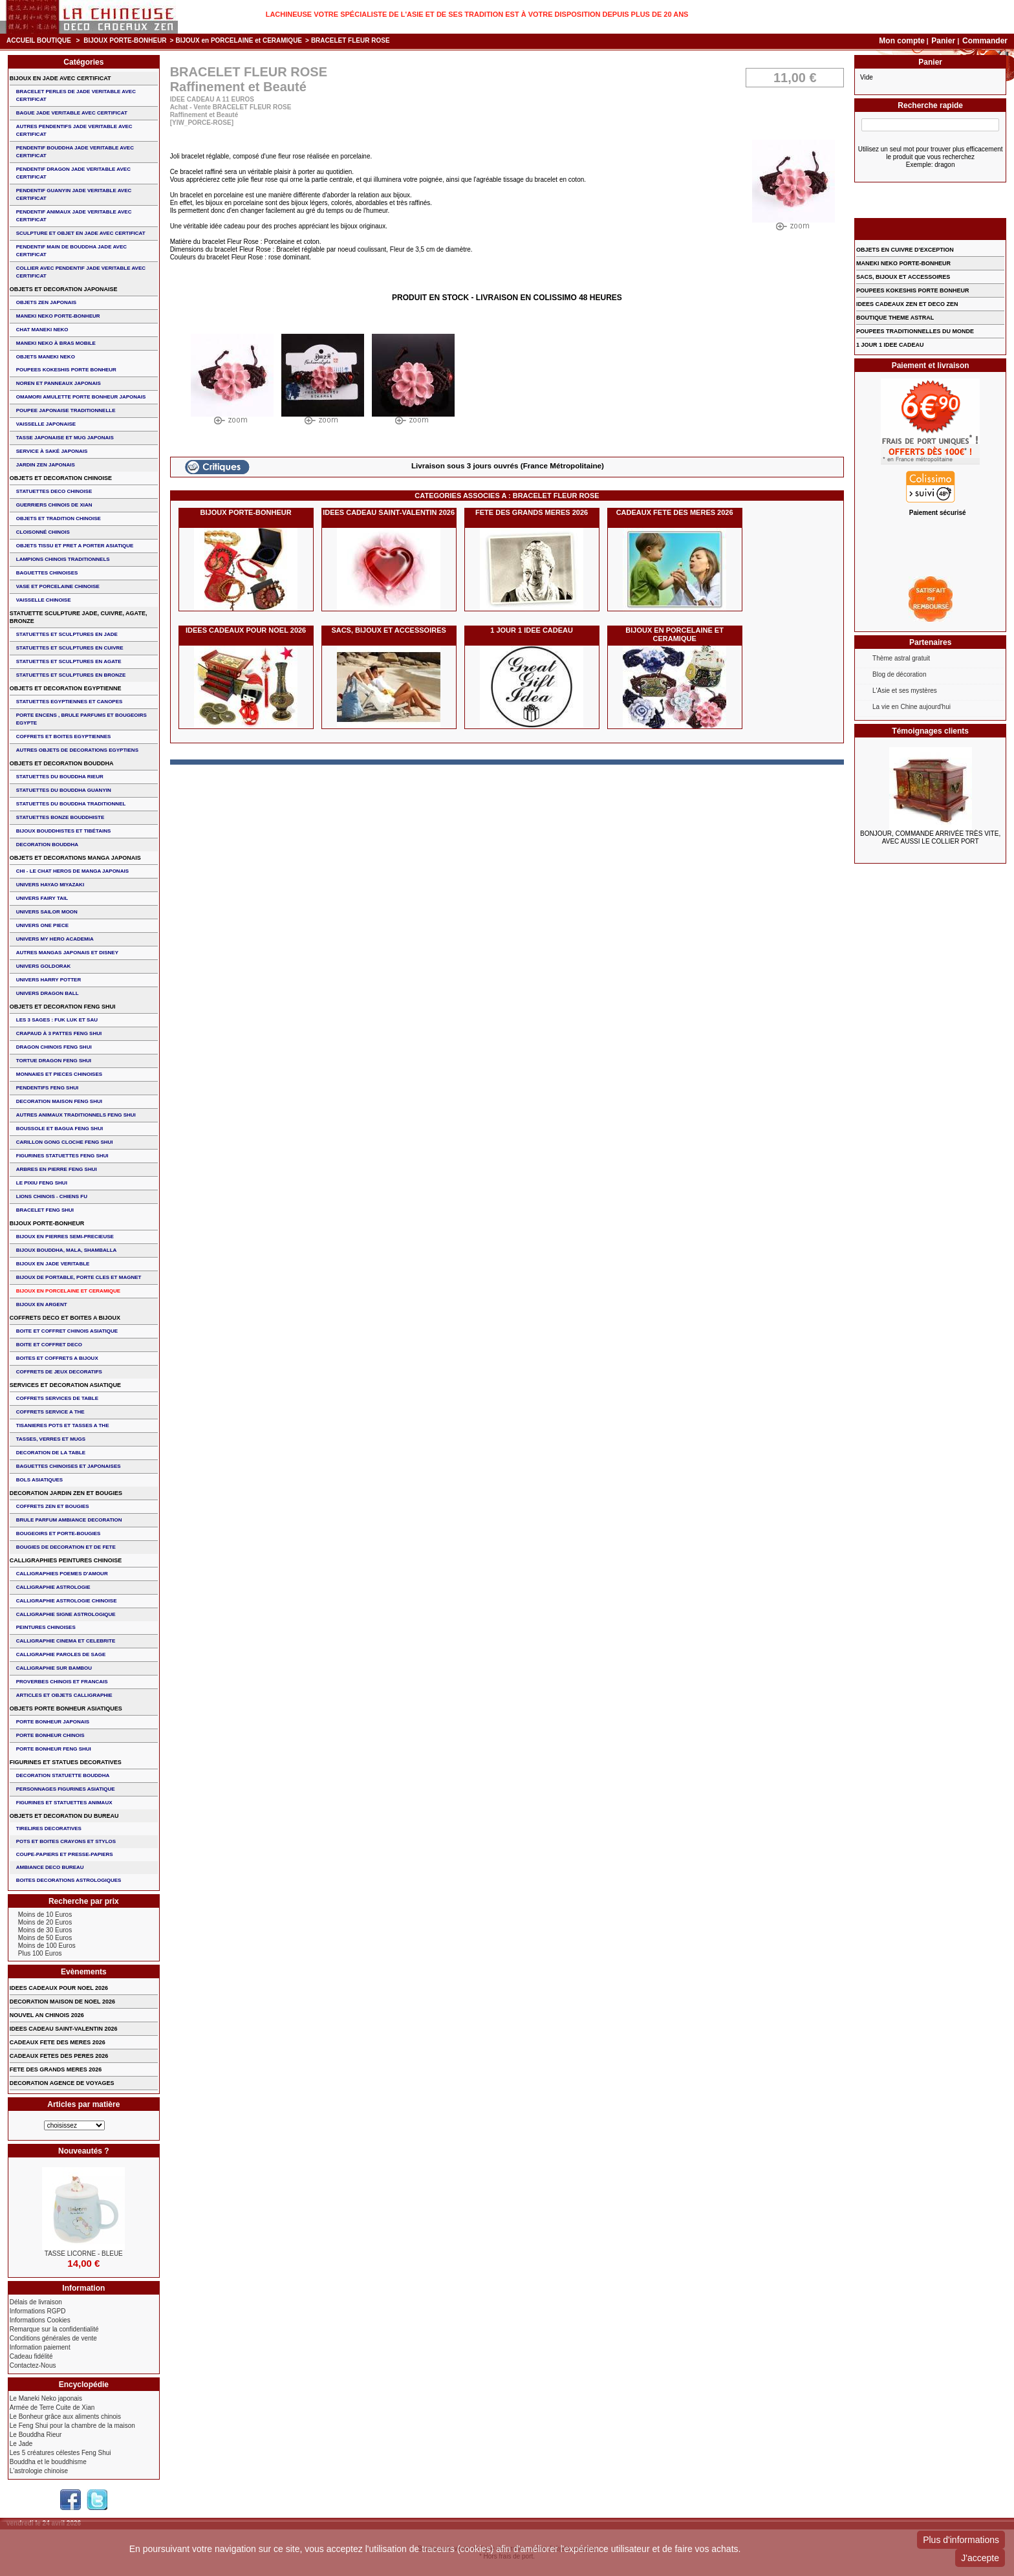 The width and height of the screenshot is (1014, 2576). Describe the element at coordinates (41, 1183) in the screenshot. I see `LE PIXIU FENG SHUI` at that location.